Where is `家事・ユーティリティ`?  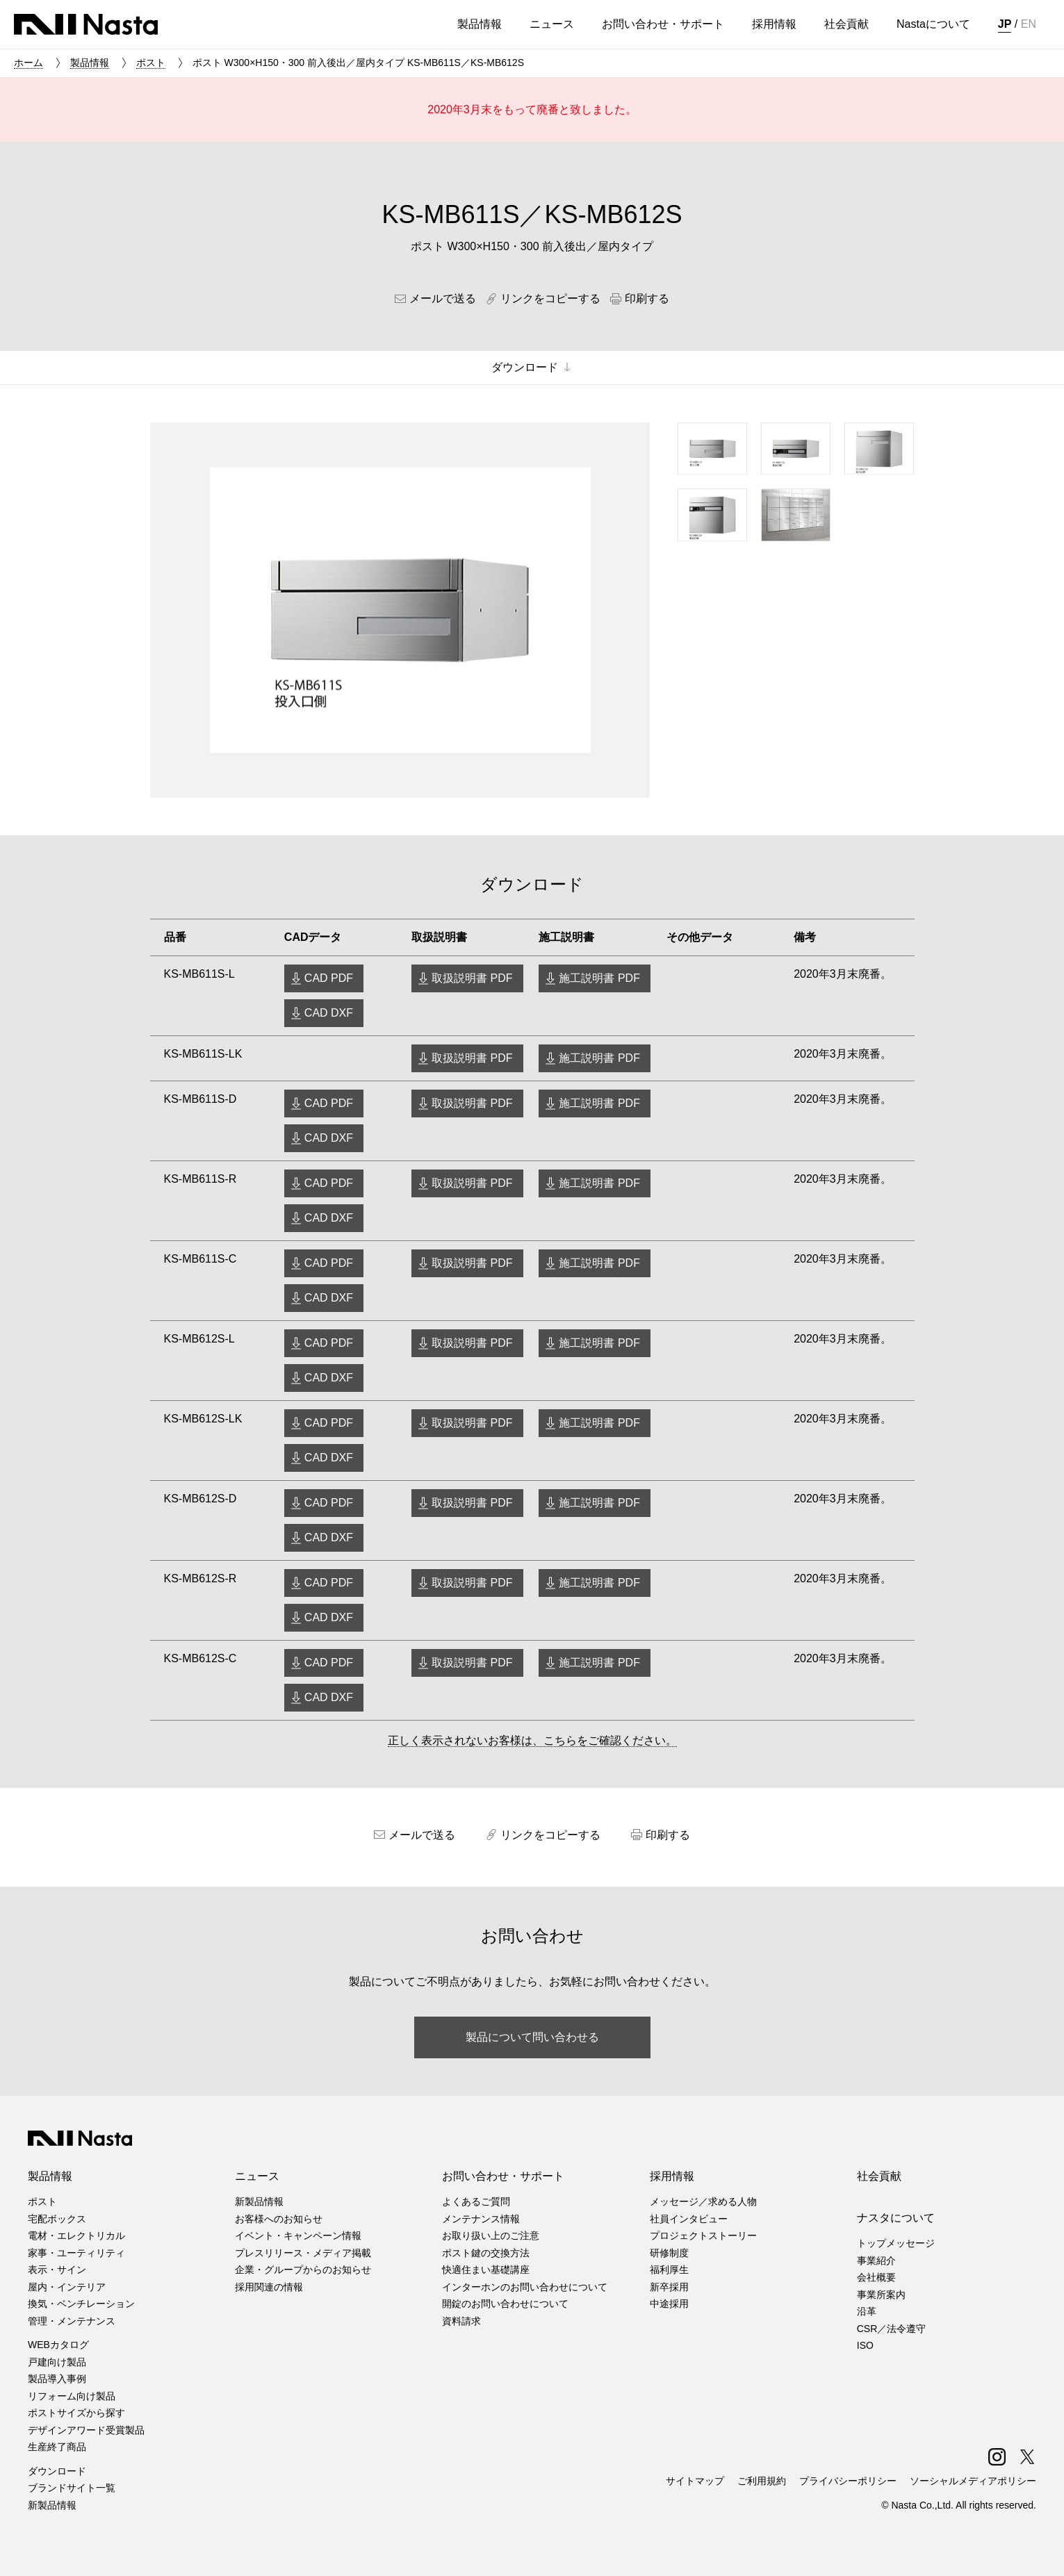
家事・ユーティリティ is located at coordinates (76, 2252).